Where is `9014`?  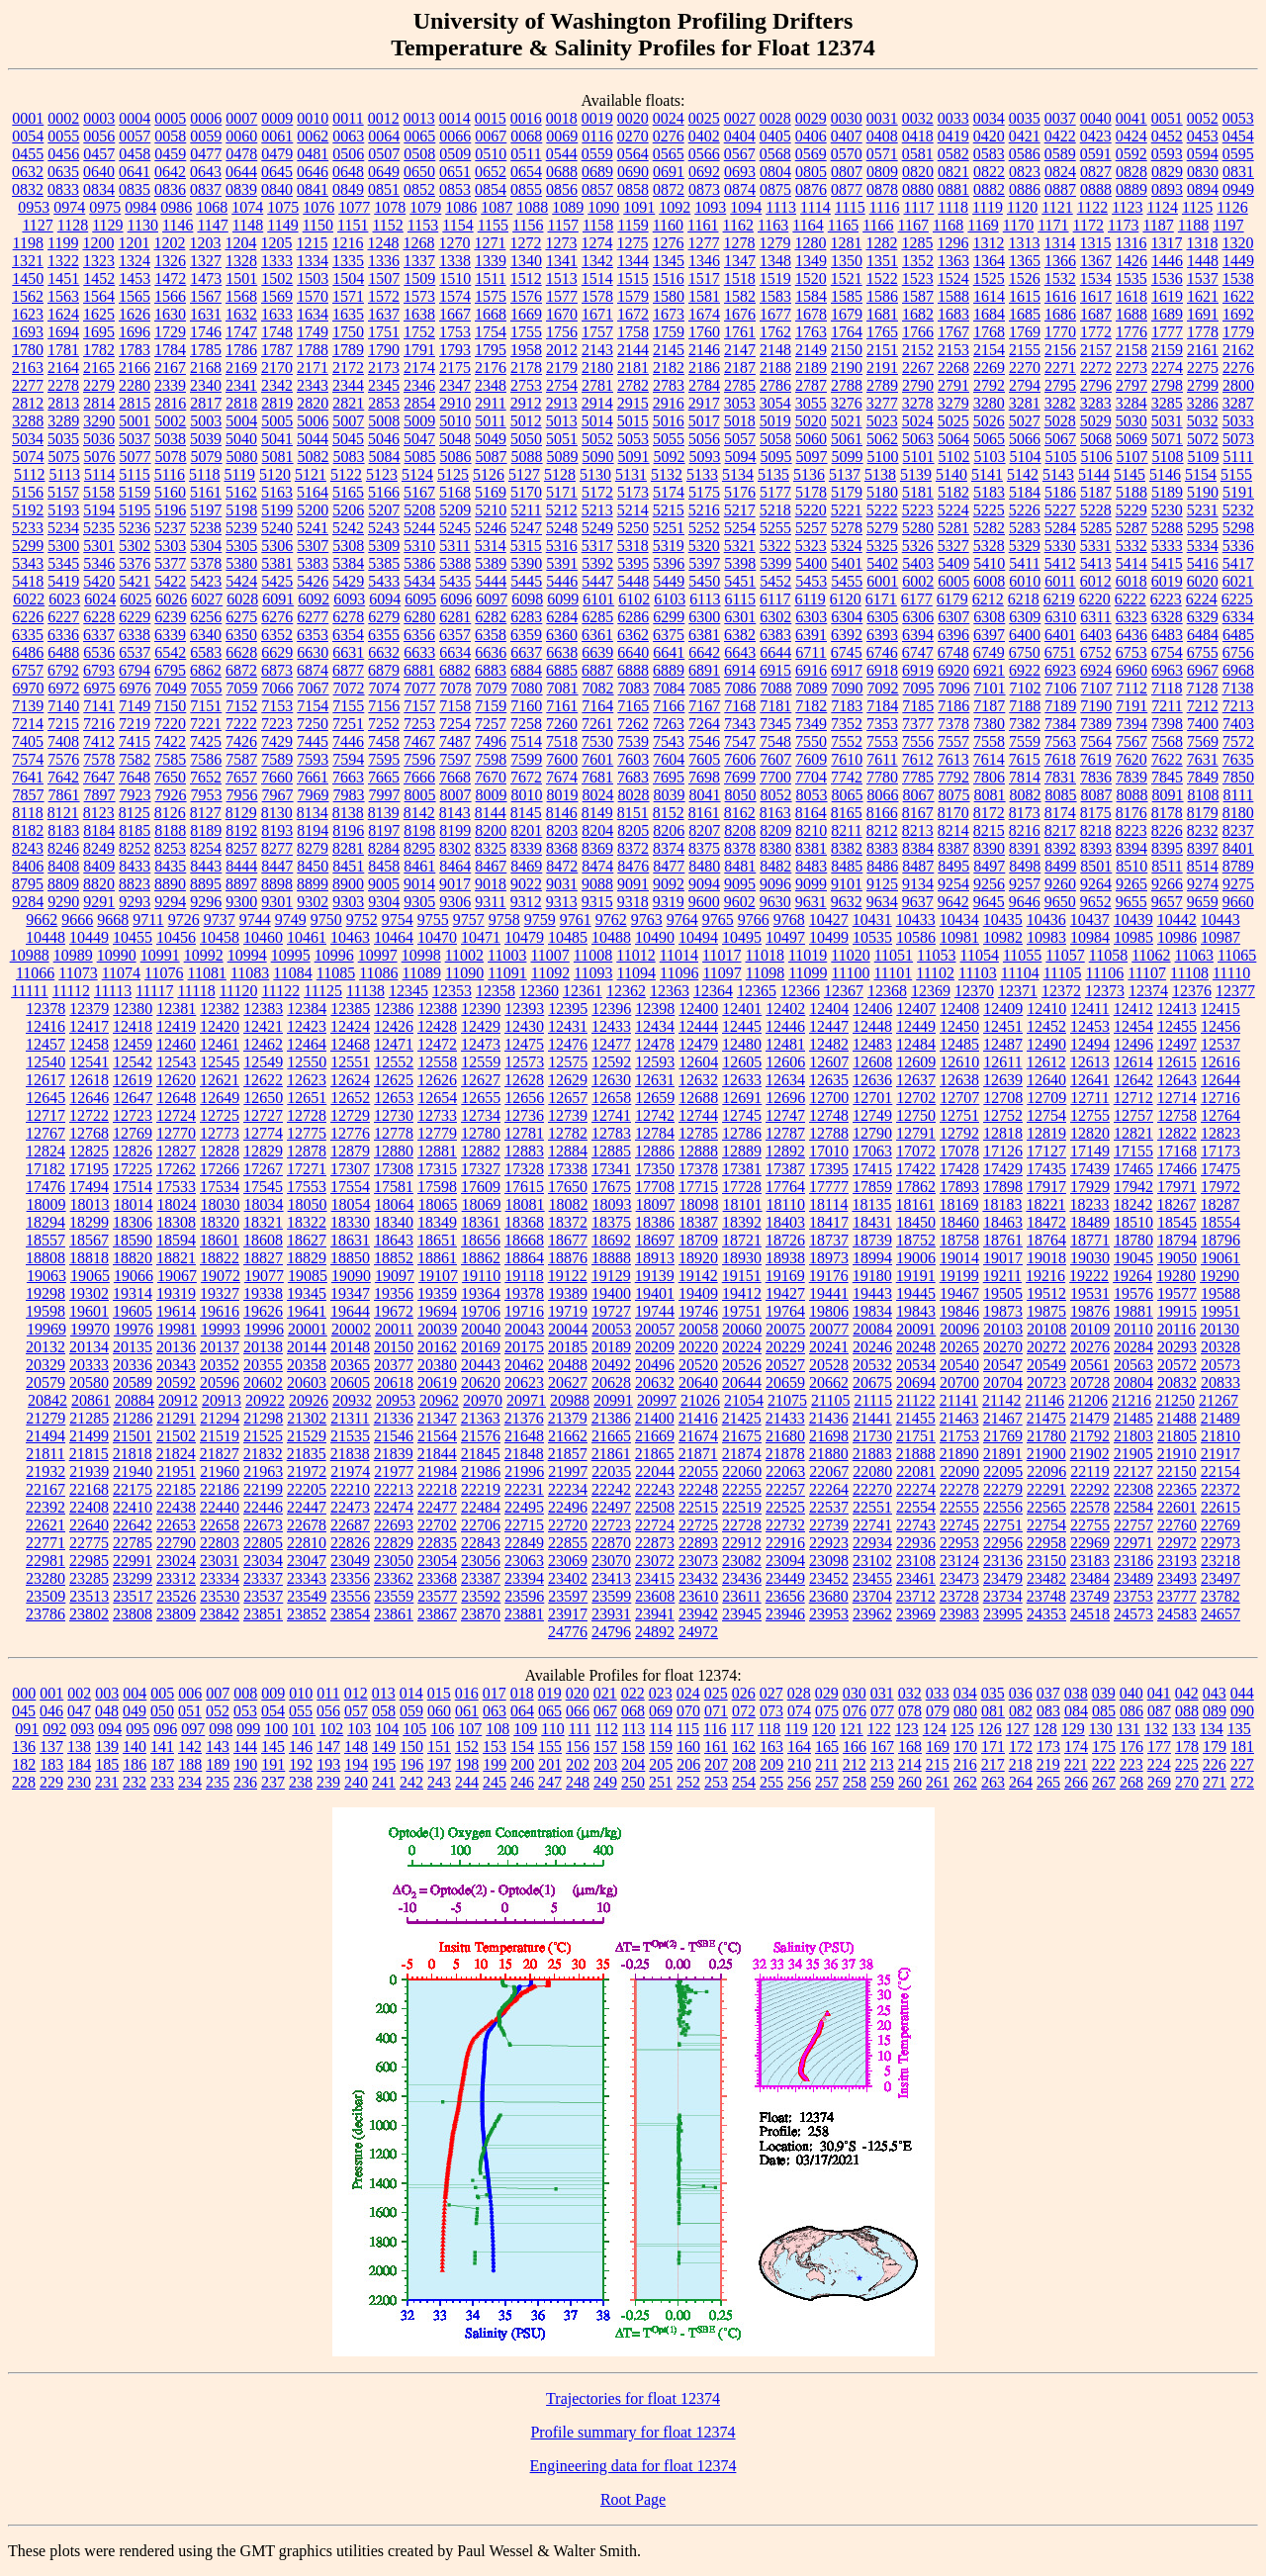
9014 is located at coordinates (419, 883).